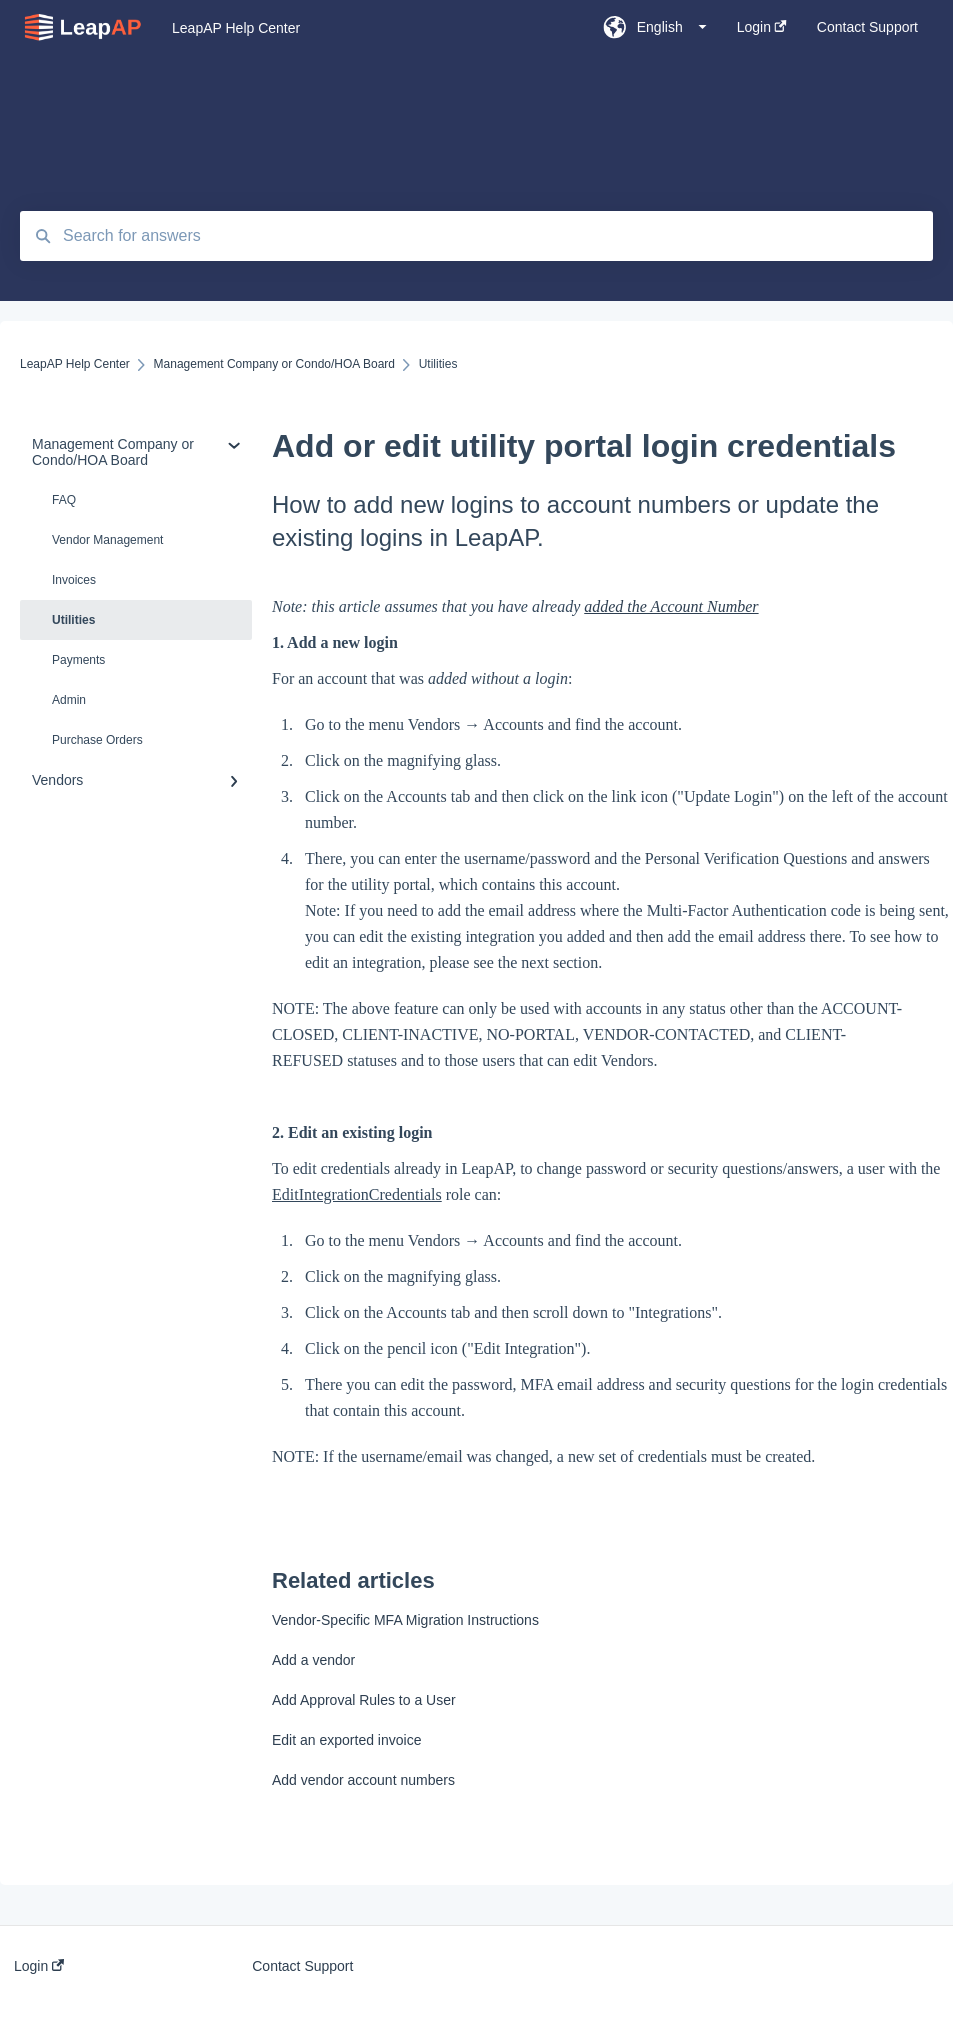 The image size is (953, 2024). I want to click on Edit an exported invoice, so click(346, 1740).